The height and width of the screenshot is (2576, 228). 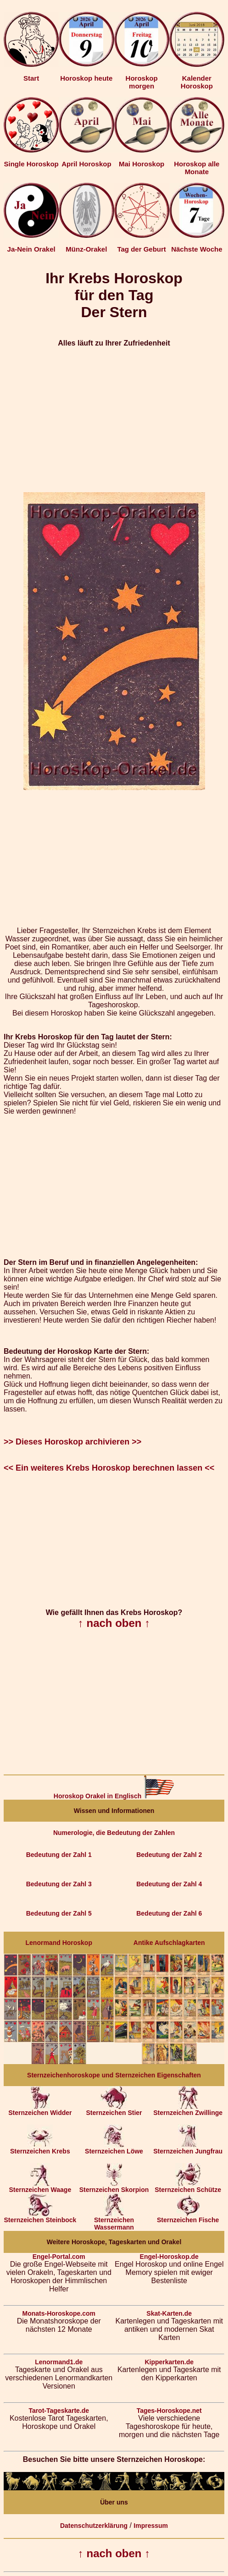 What do you see at coordinates (188, 2217) in the screenshot?
I see `Sternzeichen Fische` at bounding box center [188, 2217].